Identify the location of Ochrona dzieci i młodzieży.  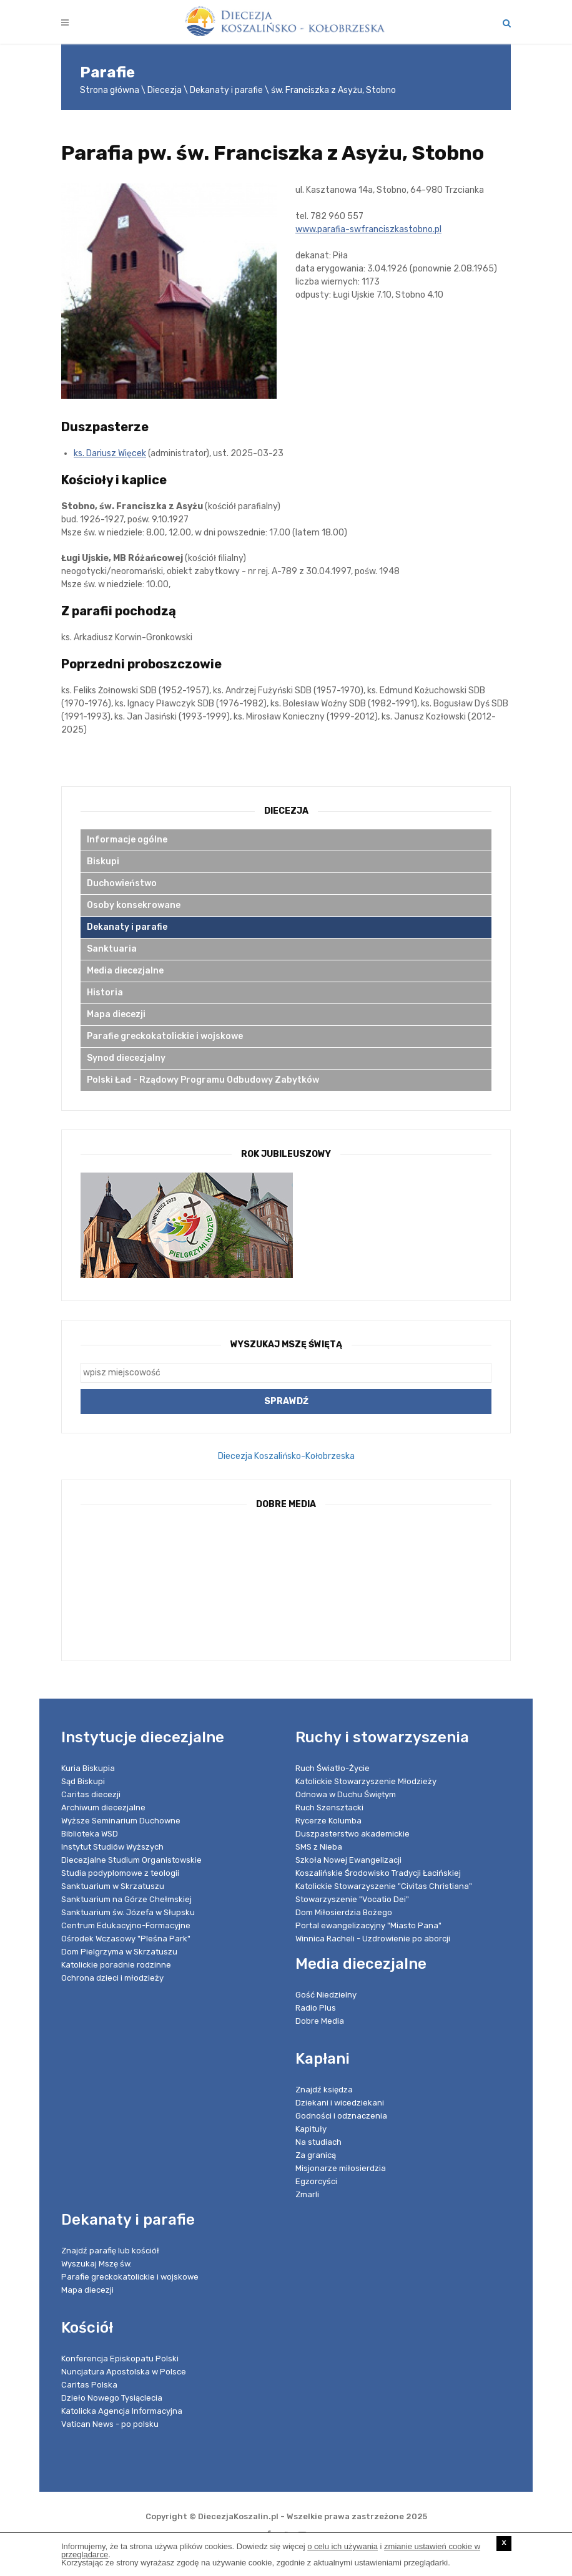
(112, 1978).